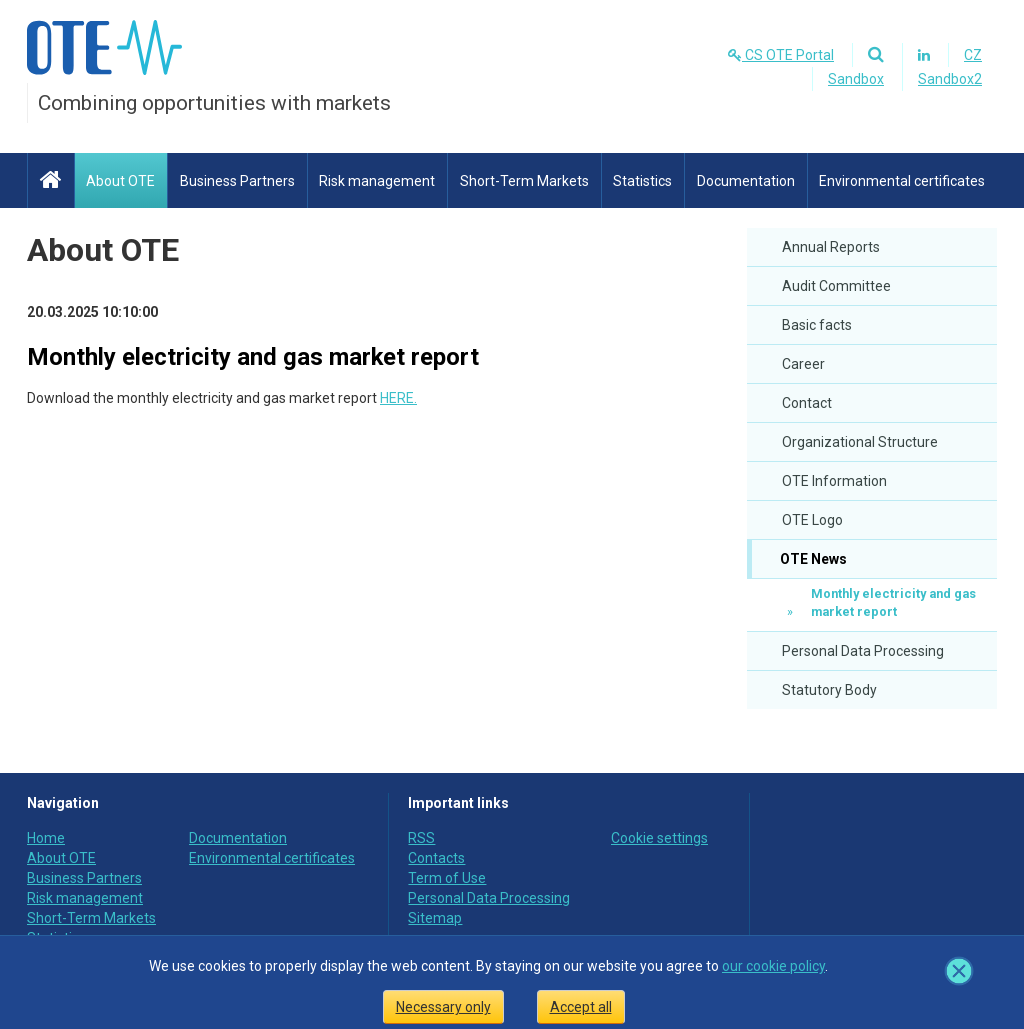 This screenshot has width=1024, height=1029. I want to click on HERE., so click(398, 398).